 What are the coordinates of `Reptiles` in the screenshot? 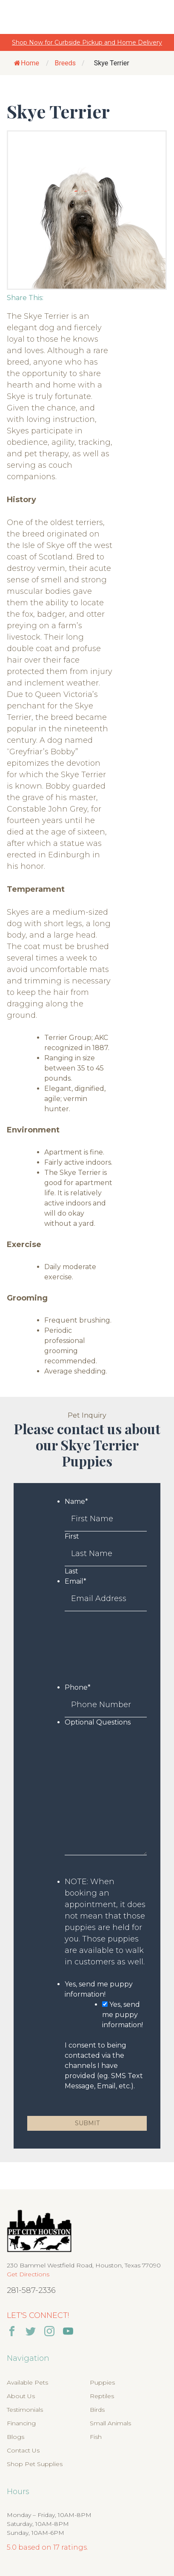 It's located at (102, 2396).